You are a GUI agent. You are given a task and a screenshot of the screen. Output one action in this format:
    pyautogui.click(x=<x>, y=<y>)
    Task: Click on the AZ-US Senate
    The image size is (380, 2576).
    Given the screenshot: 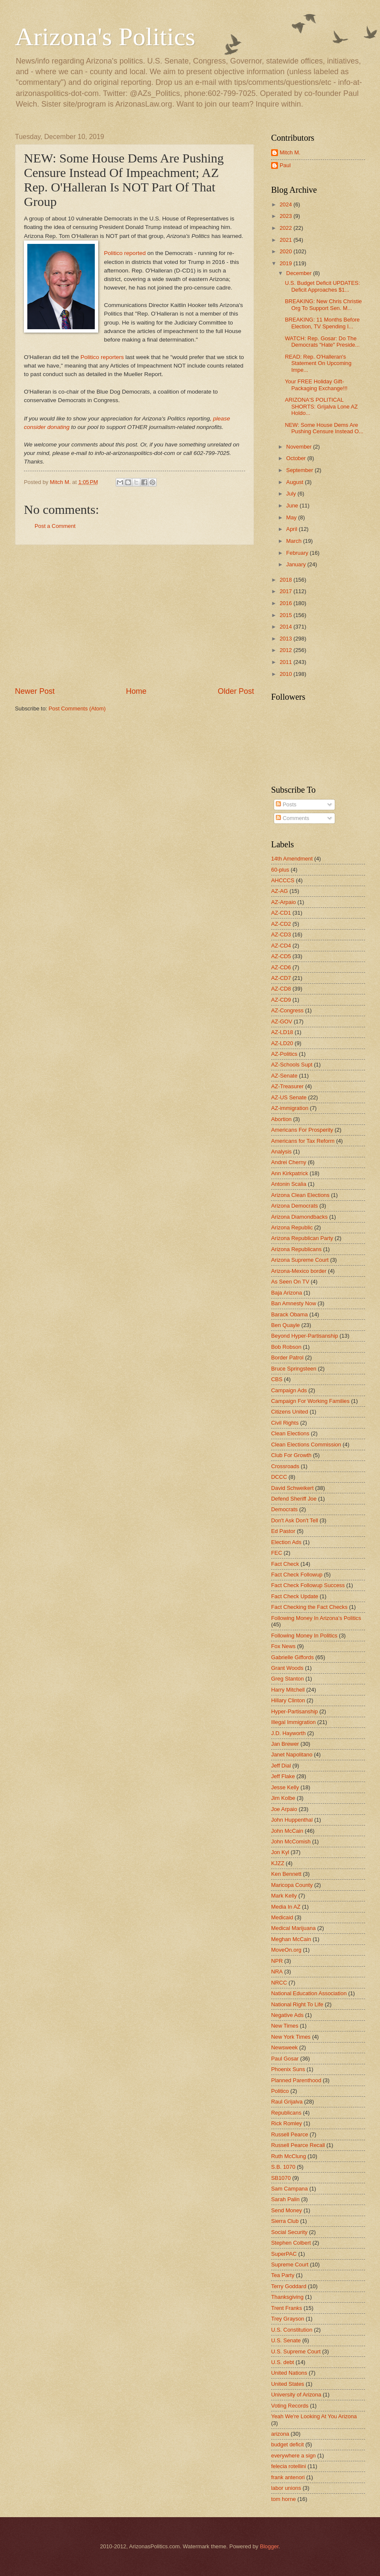 What is the action you would take?
    pyautogui.click(x=289, y=1097)
    